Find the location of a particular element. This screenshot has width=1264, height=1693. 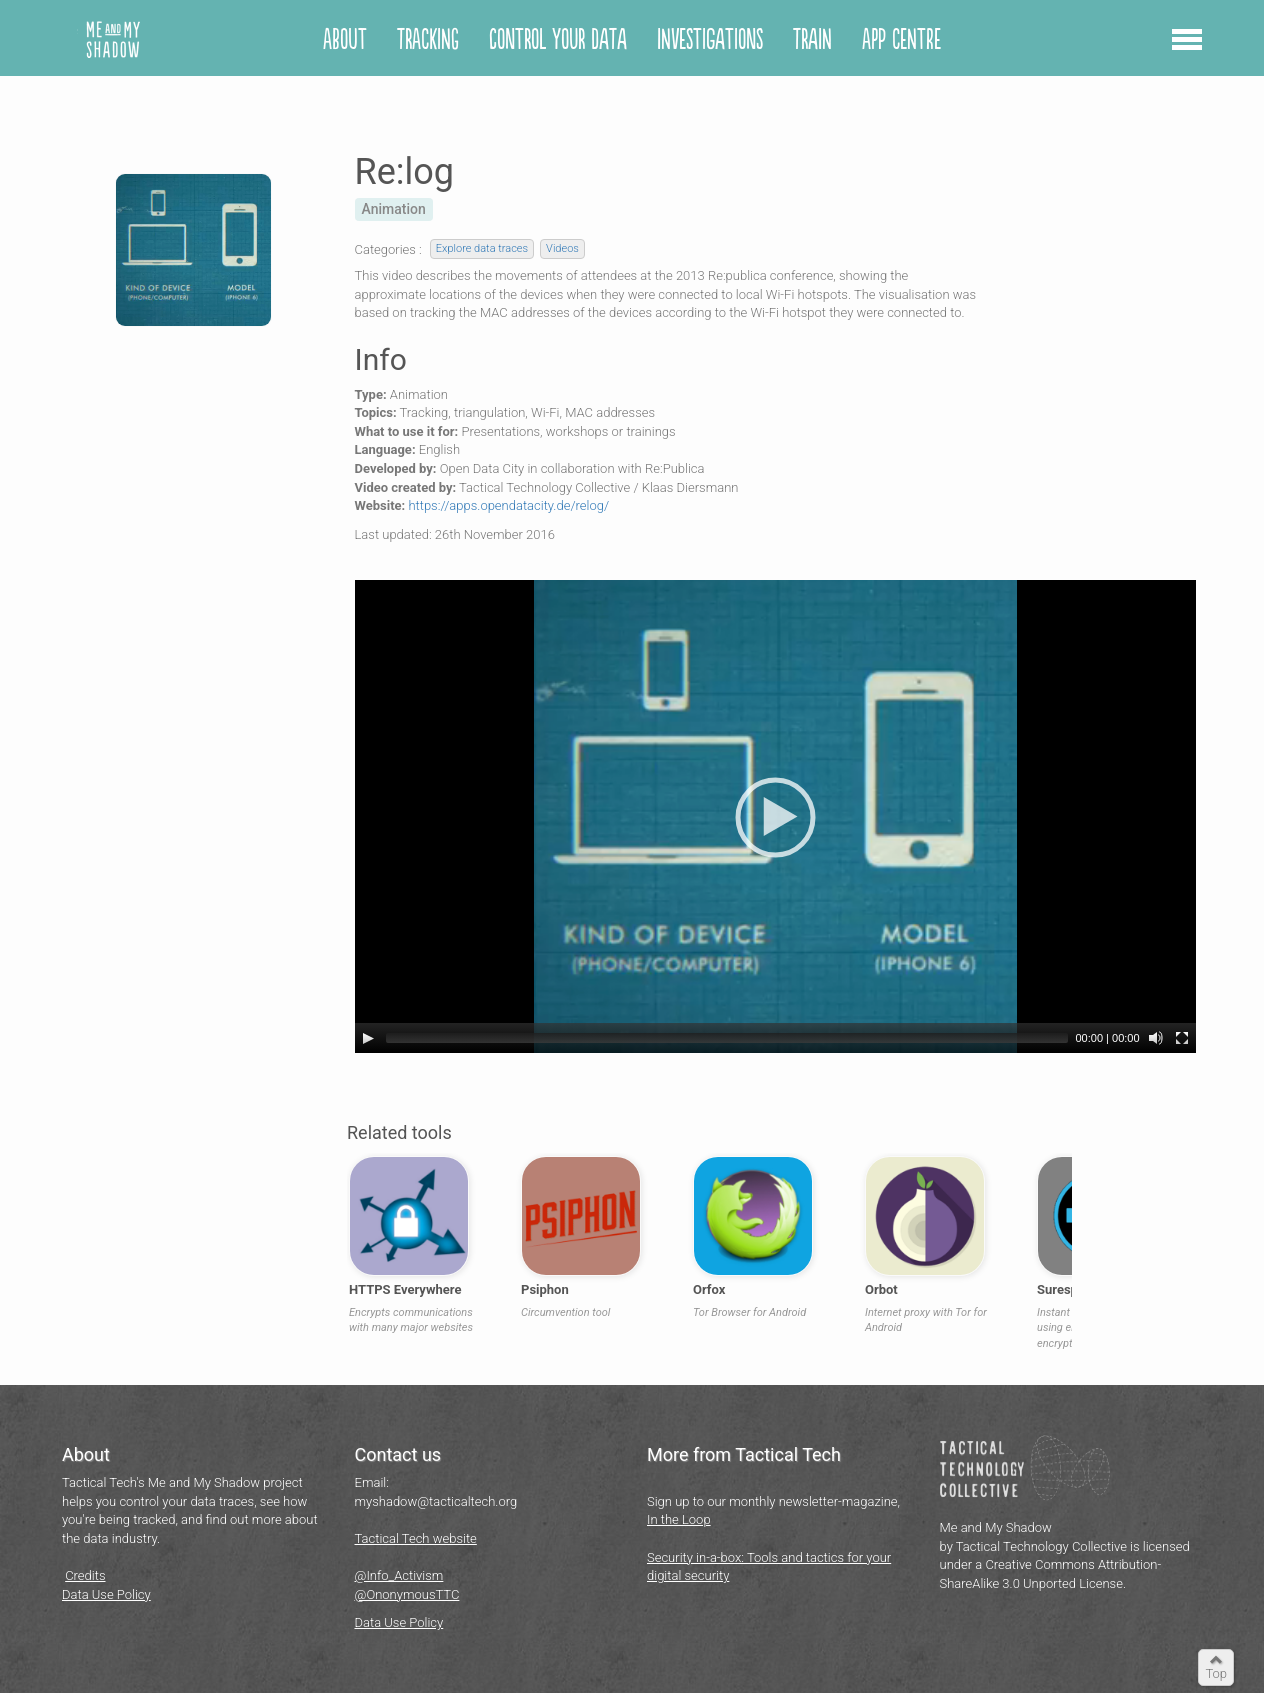

Videos is located at coordinates (562, 248).